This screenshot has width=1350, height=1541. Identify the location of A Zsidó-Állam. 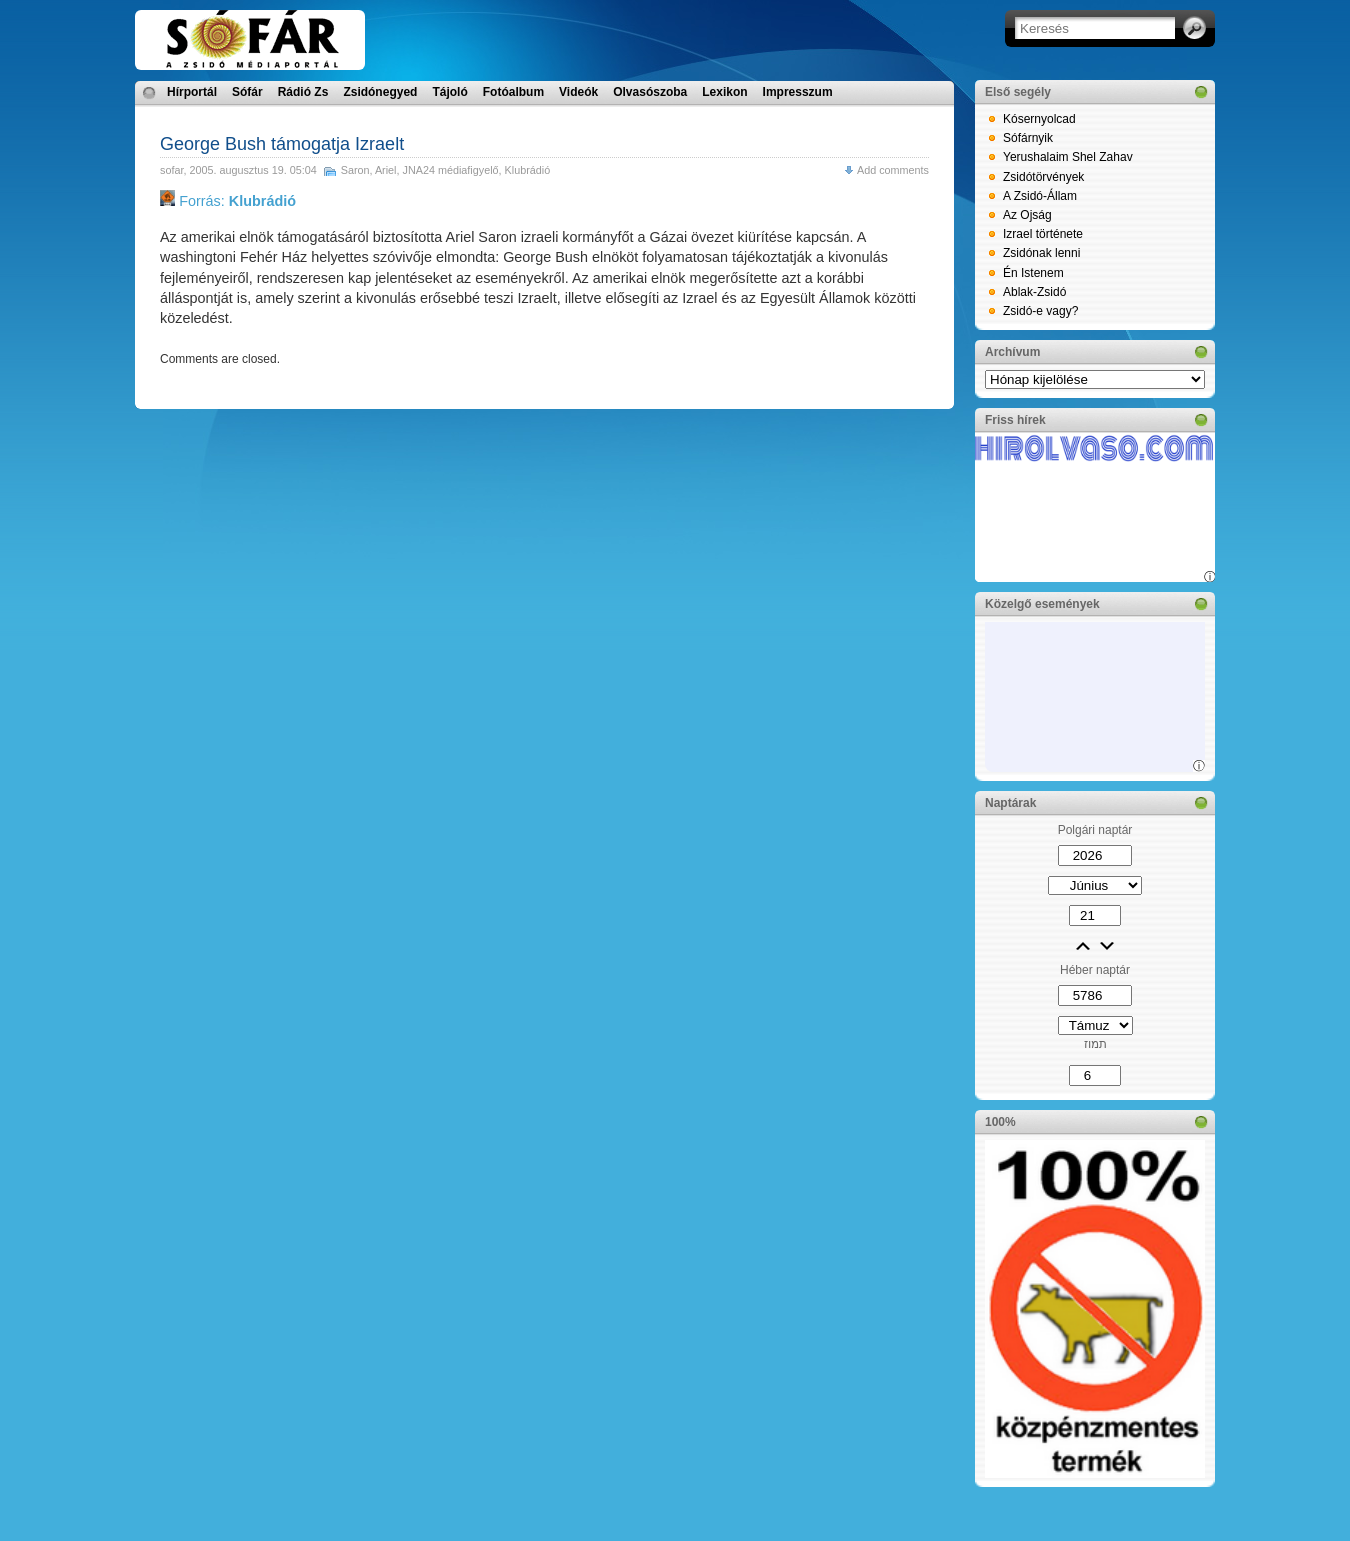
(1040, 196).